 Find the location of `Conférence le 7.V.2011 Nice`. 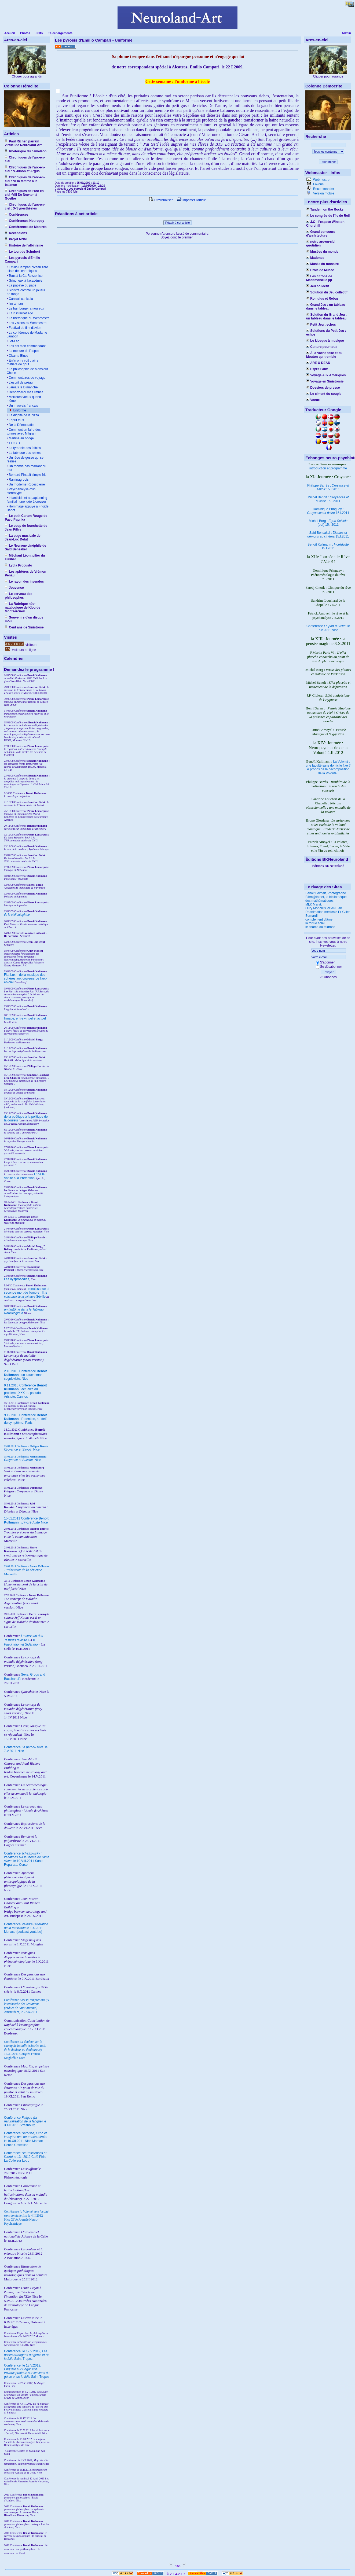

Conférence le 7.V.2011 Nice is located at coordinates (328, 628).